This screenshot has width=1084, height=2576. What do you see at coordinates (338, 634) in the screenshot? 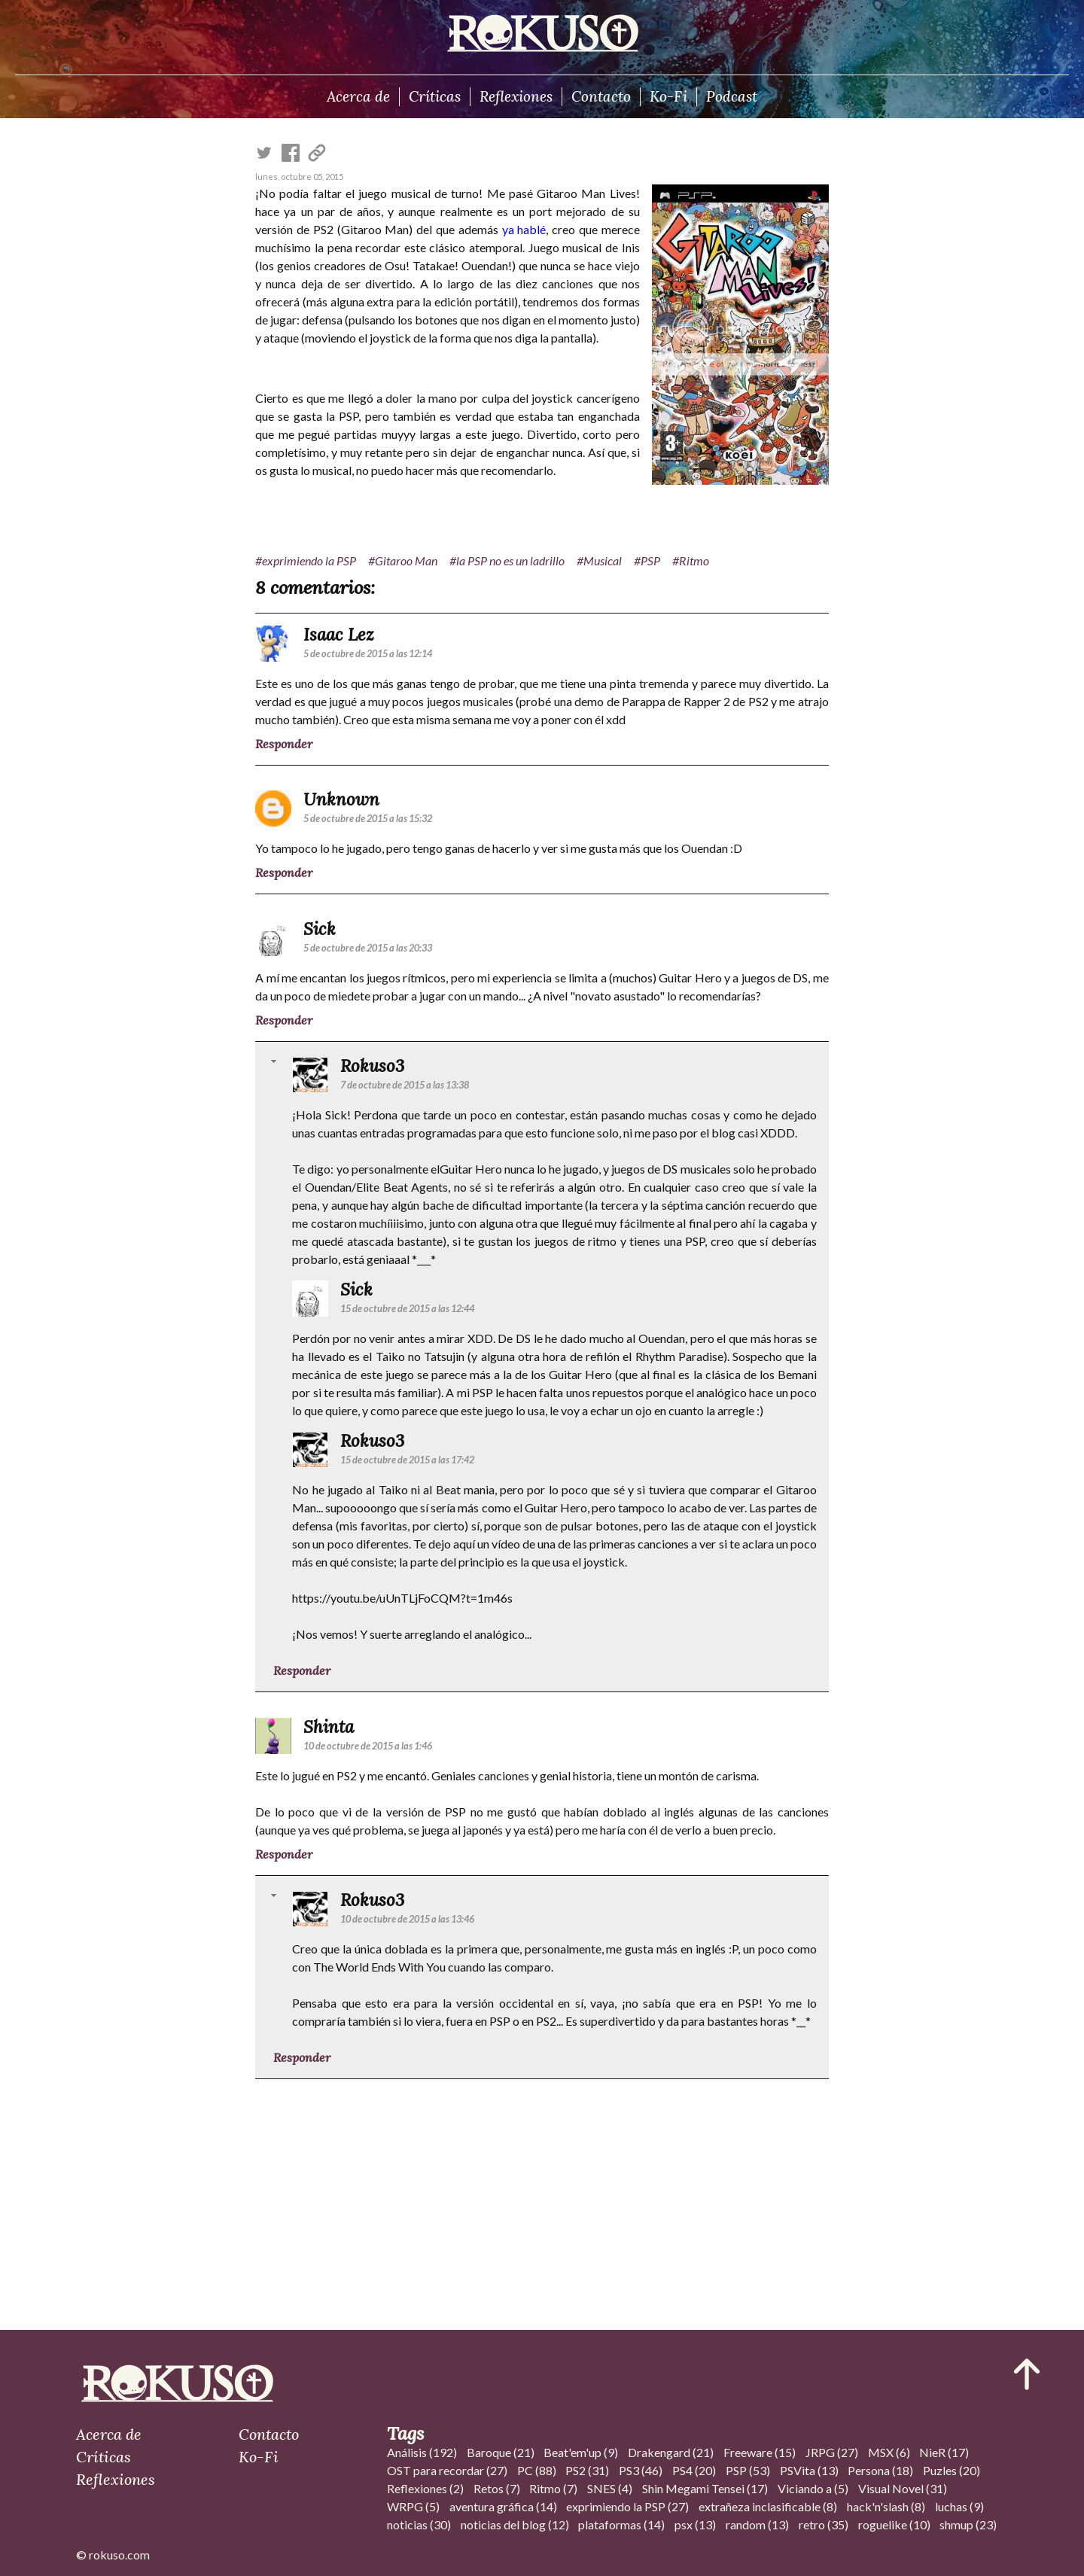
I see `Isaac Lez` at bounding box center [338, 634].